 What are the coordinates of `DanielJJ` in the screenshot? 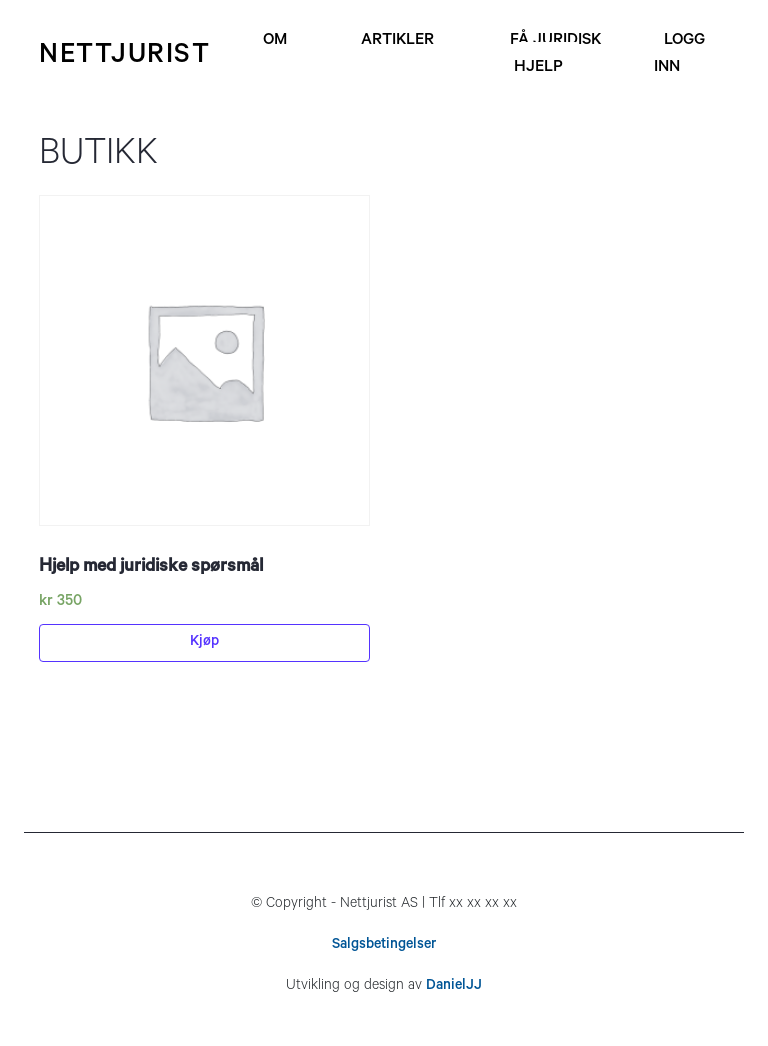 It's located at (454, 987).